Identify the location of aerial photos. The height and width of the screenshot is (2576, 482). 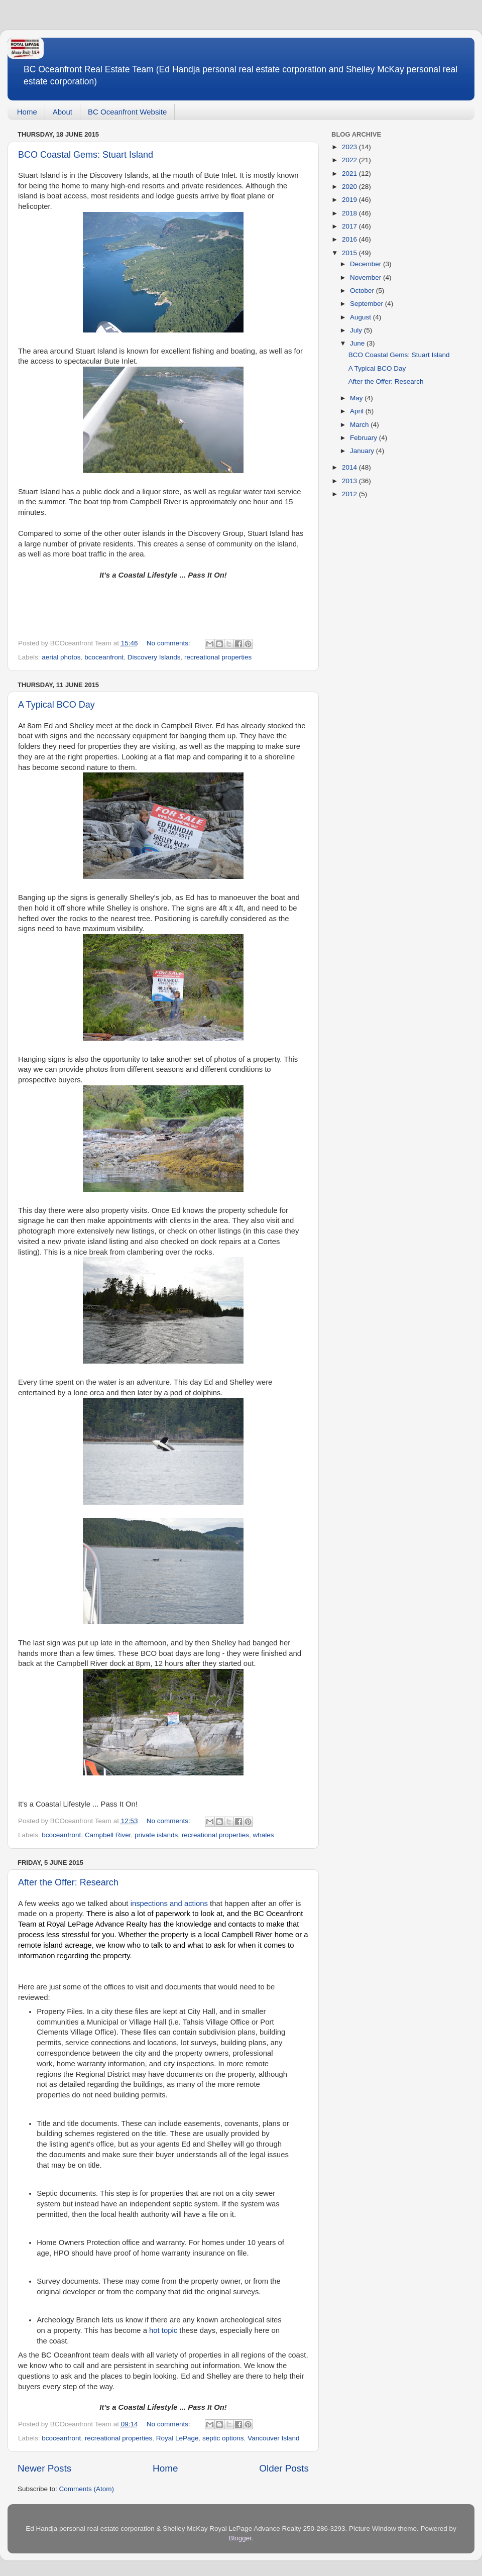
(61, 657).